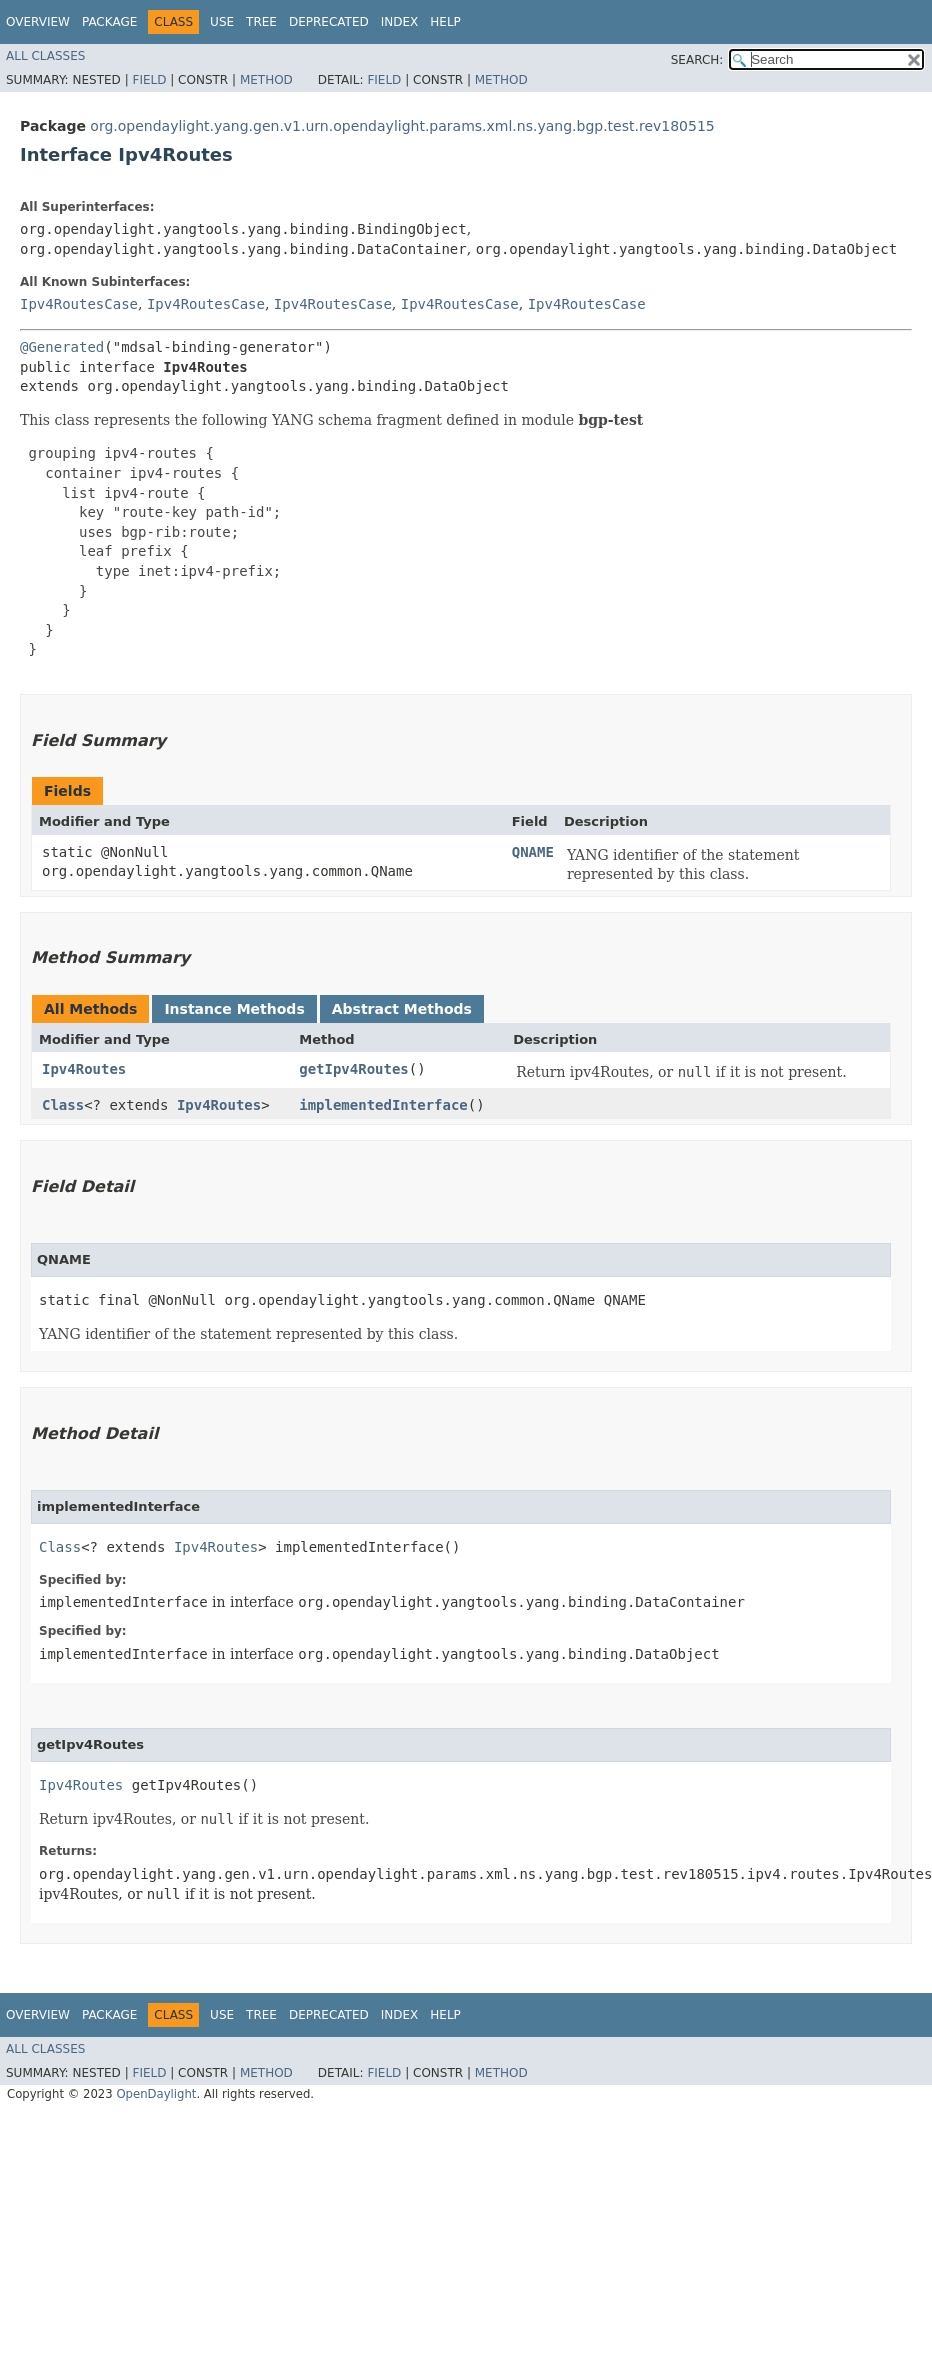 This screenshot has width=932, height=2374. What do you see at coordinates (261, 22) in the screenshot?
I see `Tree` at bounding box center [261, 22].